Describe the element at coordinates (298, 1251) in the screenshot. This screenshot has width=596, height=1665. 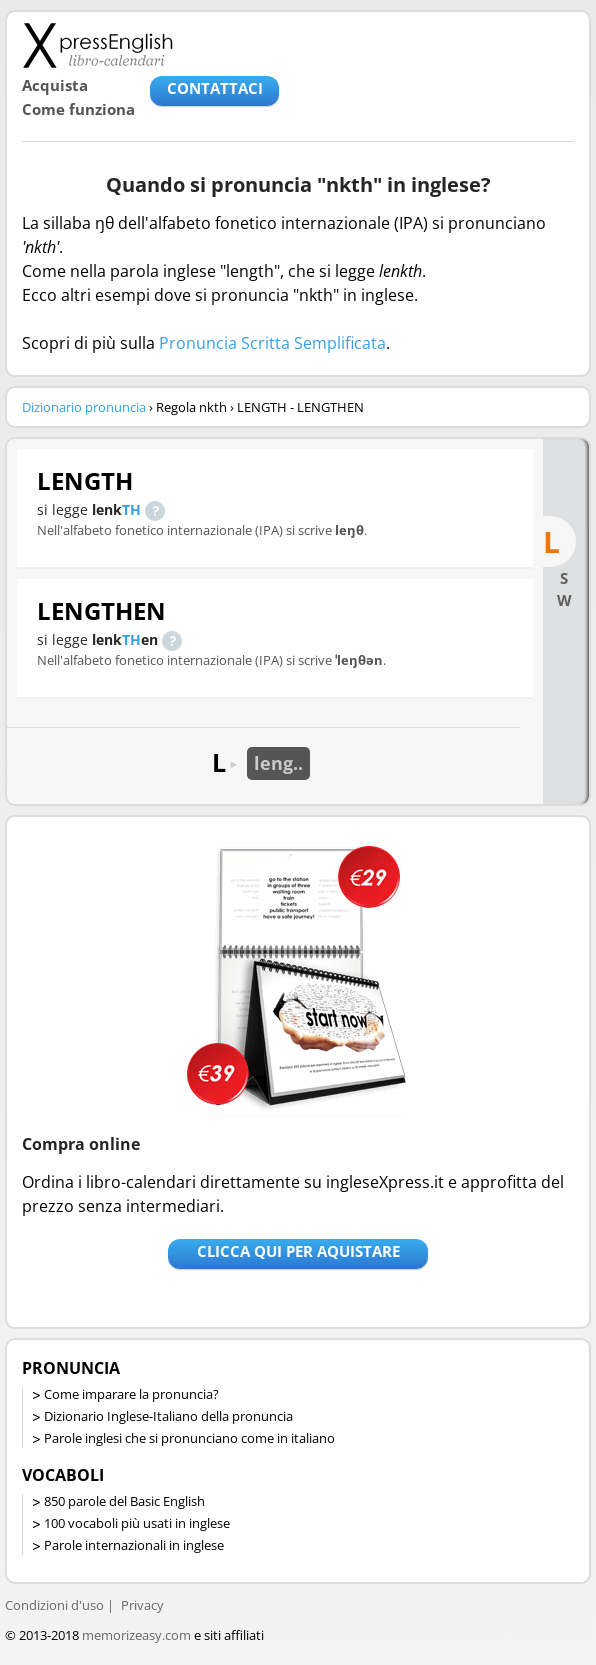
I see `Clicca qui per aquistare` at that location.